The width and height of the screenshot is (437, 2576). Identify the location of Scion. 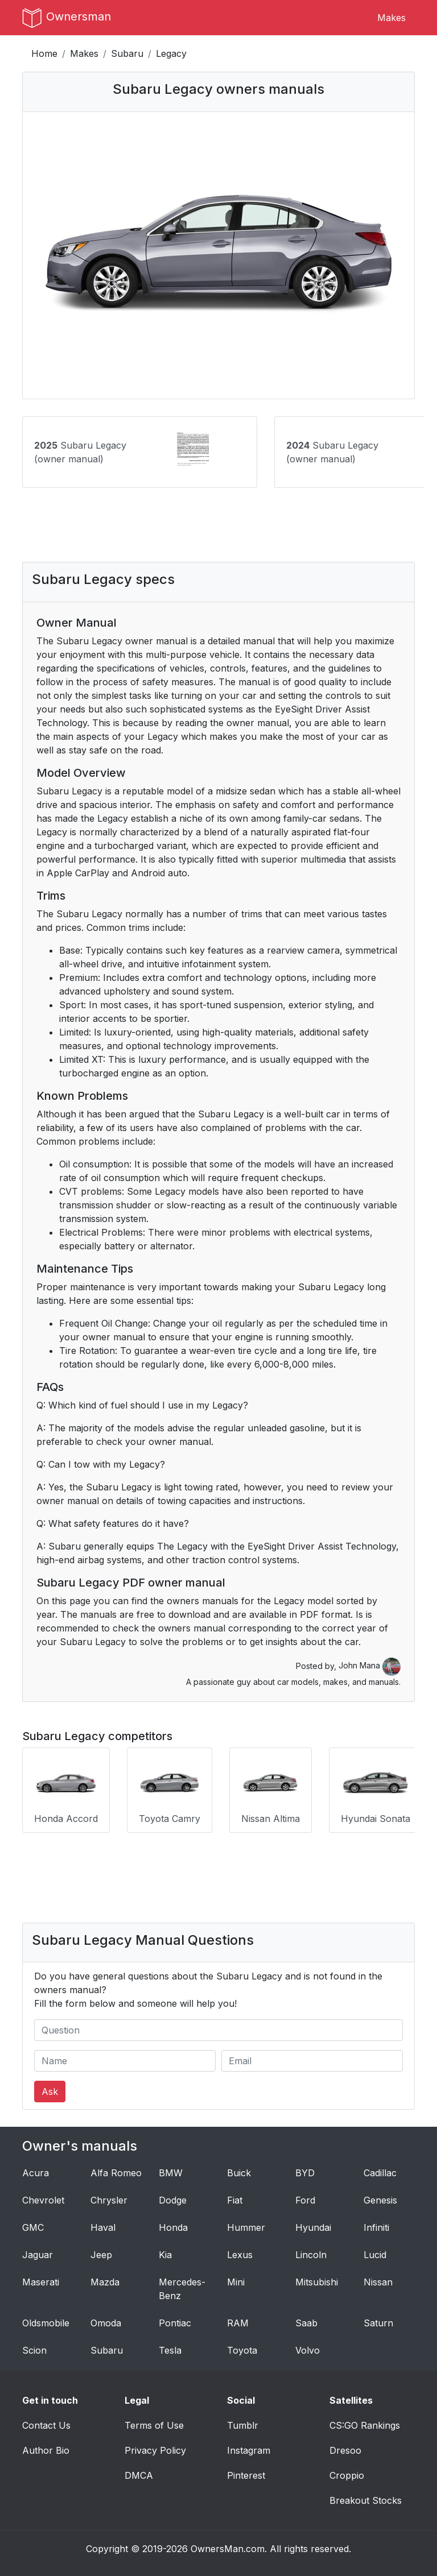
(34, 2350).